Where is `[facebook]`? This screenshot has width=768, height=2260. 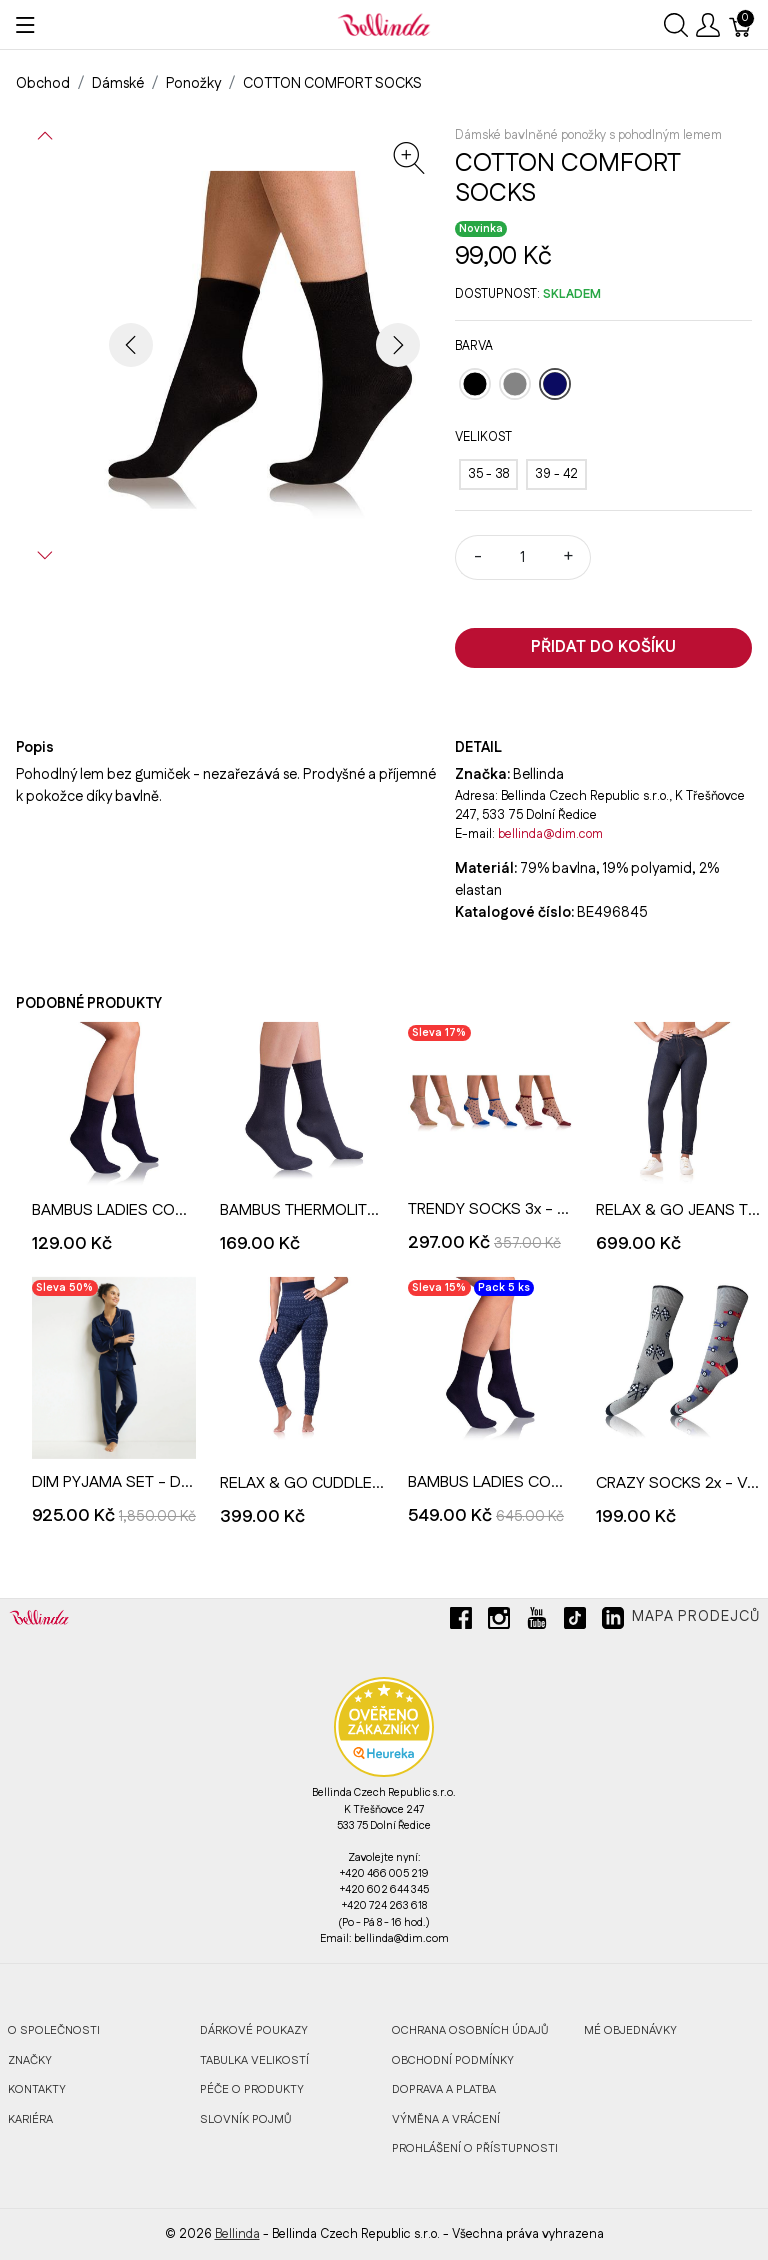
[facebook] is located at coordinates (461, 1626).